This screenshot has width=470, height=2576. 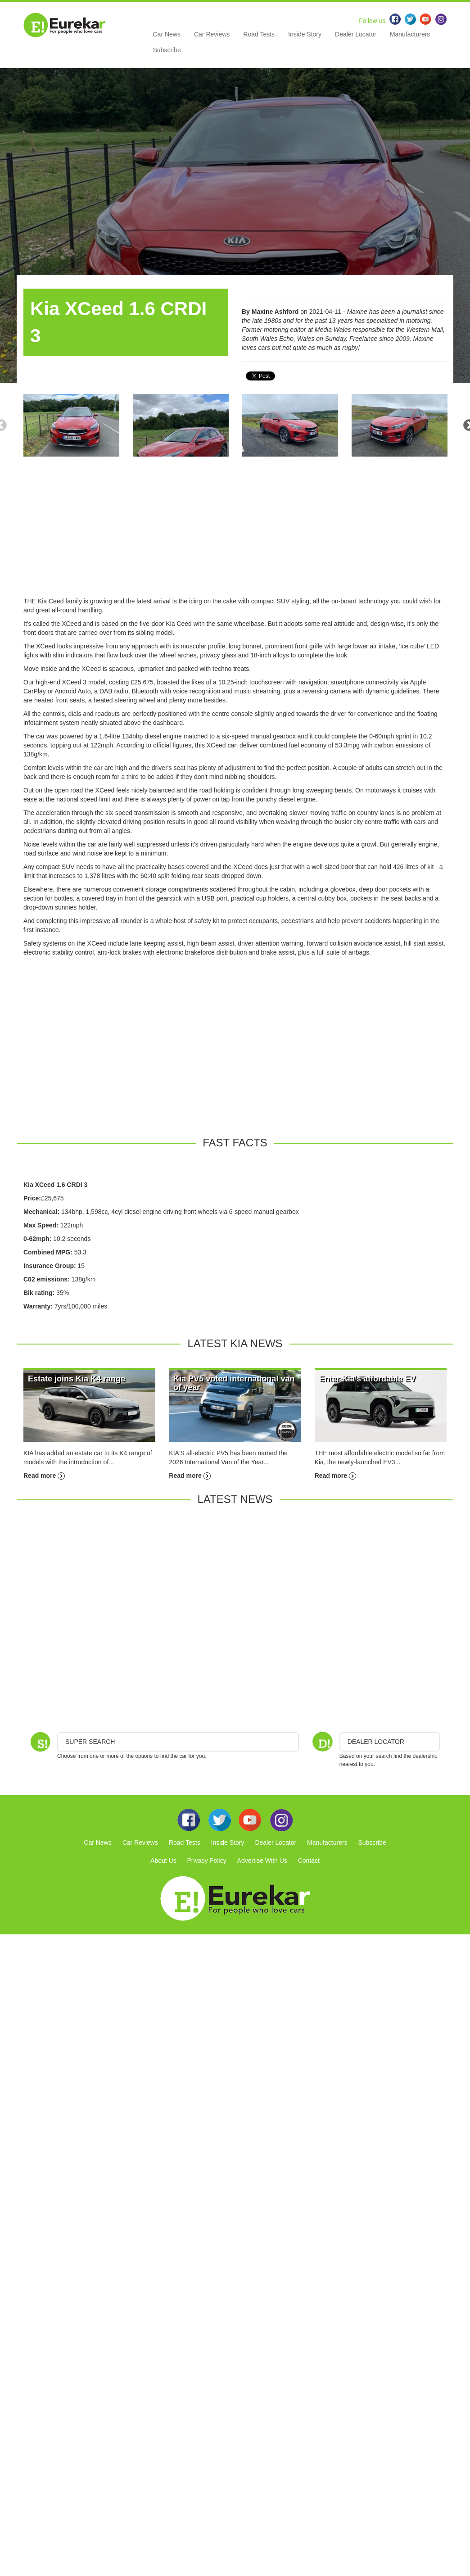 What do you see at coordinates (167, 34) in the screenshot?
I see `Car News` at bounding box center [167, 34].